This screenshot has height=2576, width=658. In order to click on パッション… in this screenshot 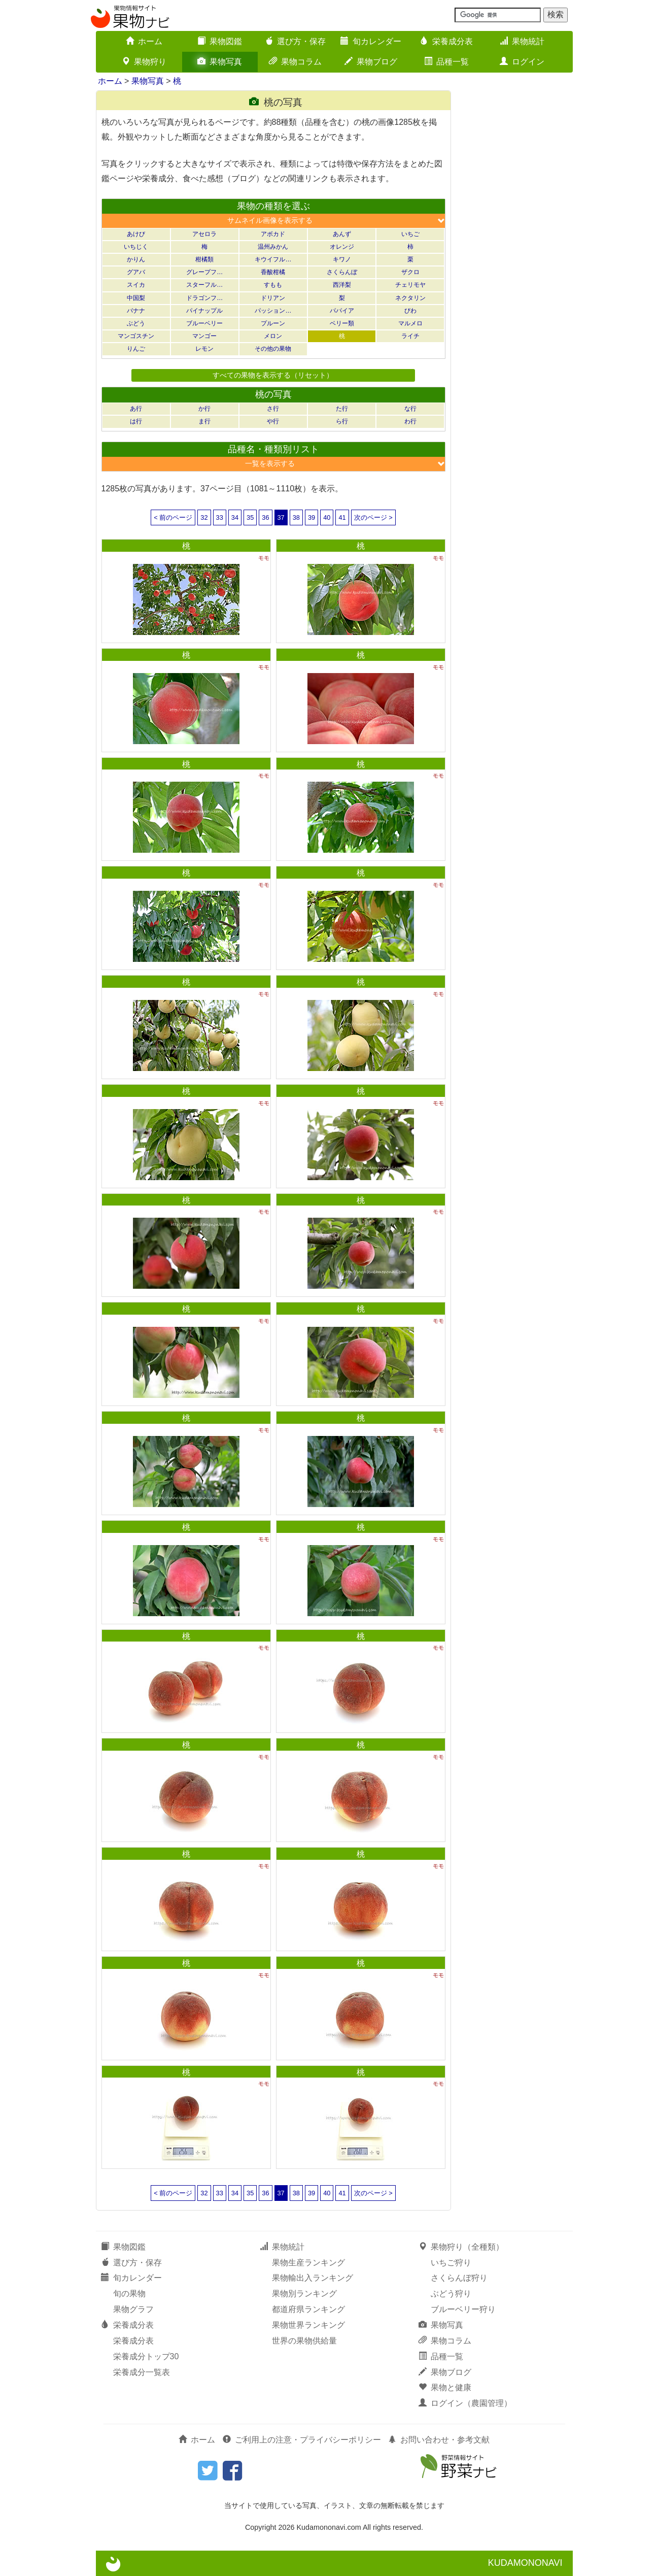, I will do `click(273, 310)`.